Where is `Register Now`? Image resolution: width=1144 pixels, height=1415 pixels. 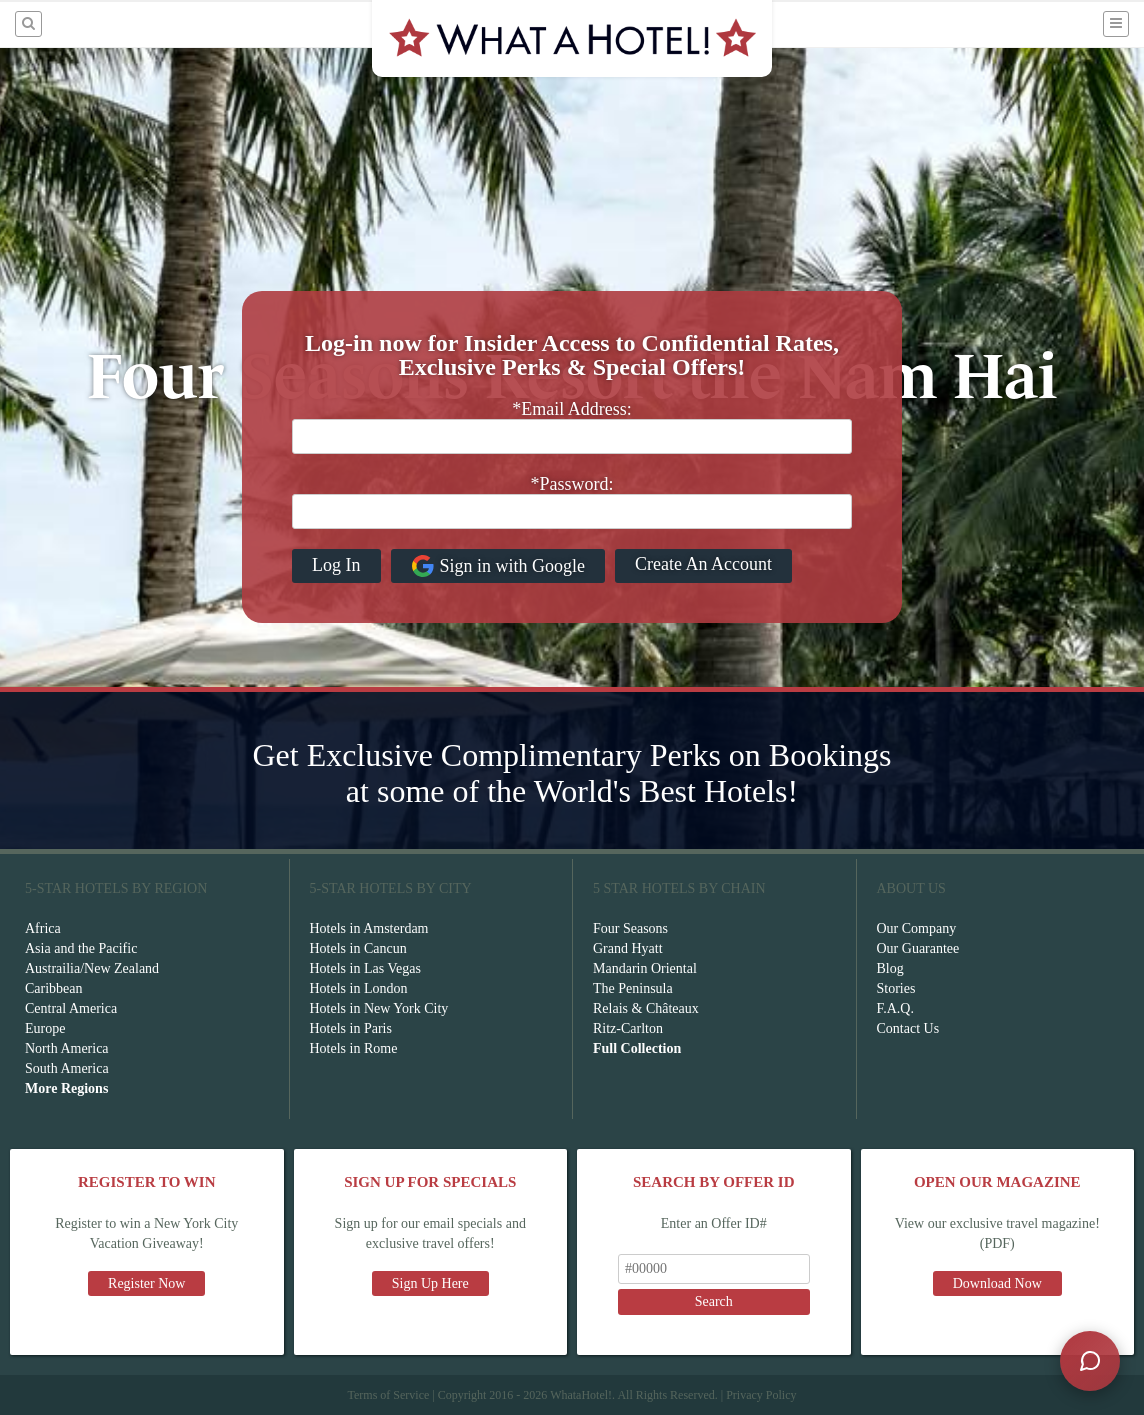
Register Now is located at coordinates (146, 1283).